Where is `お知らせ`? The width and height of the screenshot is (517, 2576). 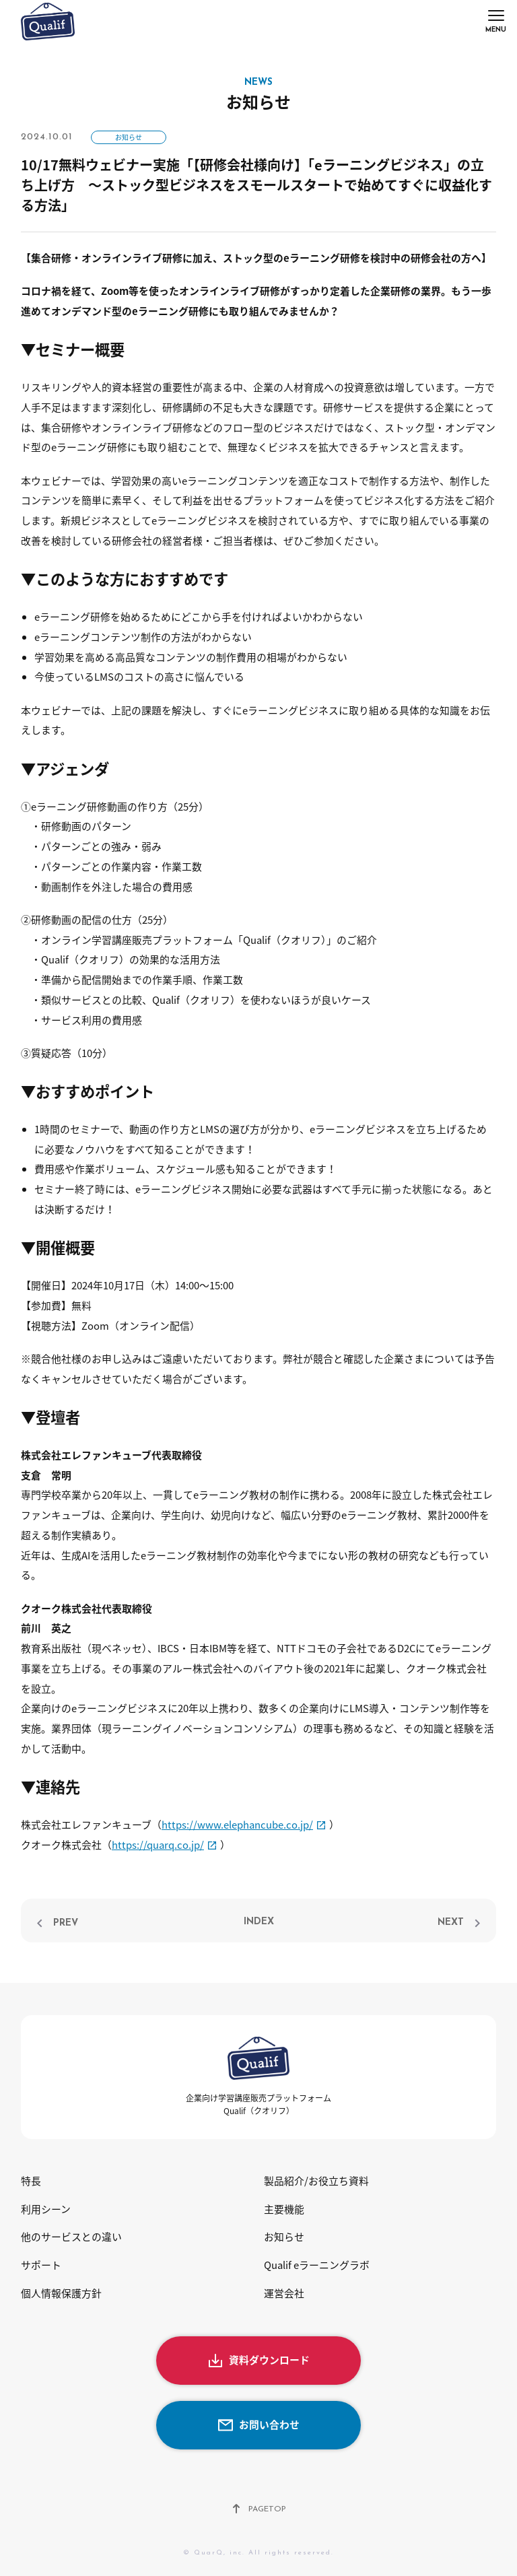 お知らせ is located at coordinates (128, 137).